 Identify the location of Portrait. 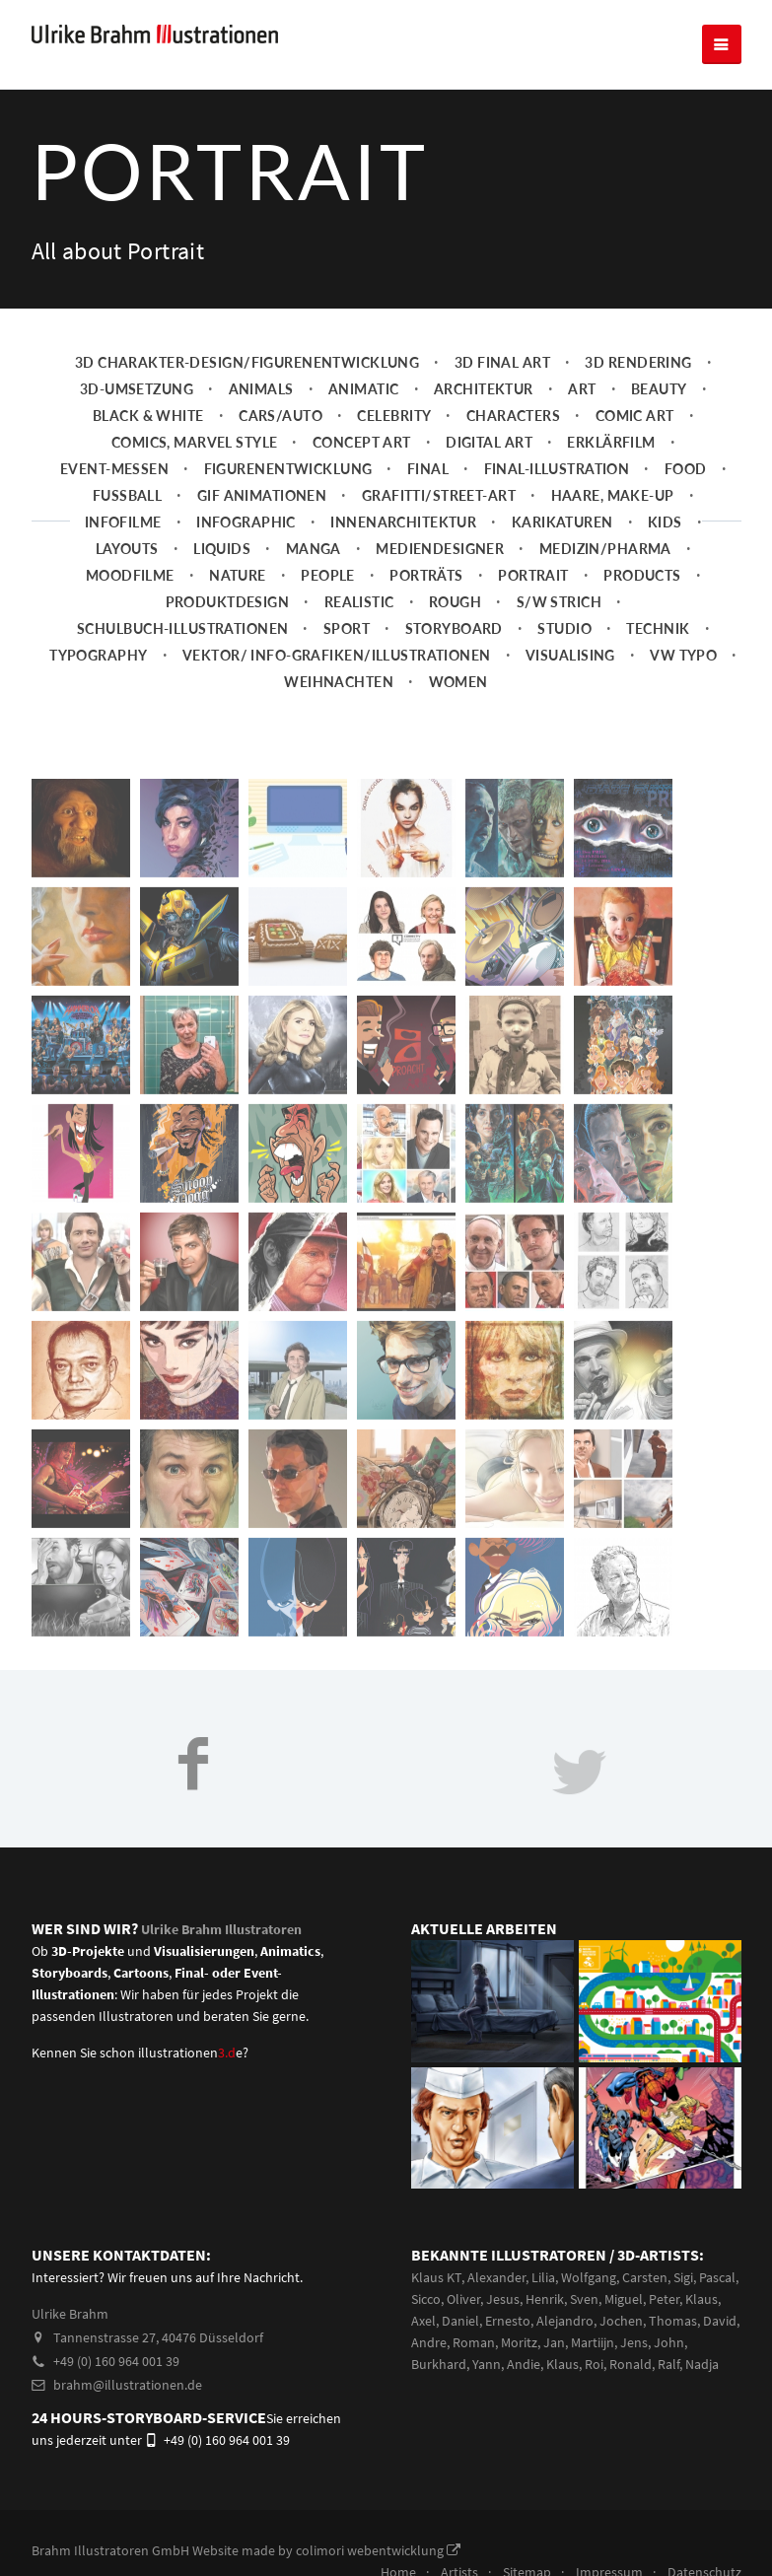
(533, 575).